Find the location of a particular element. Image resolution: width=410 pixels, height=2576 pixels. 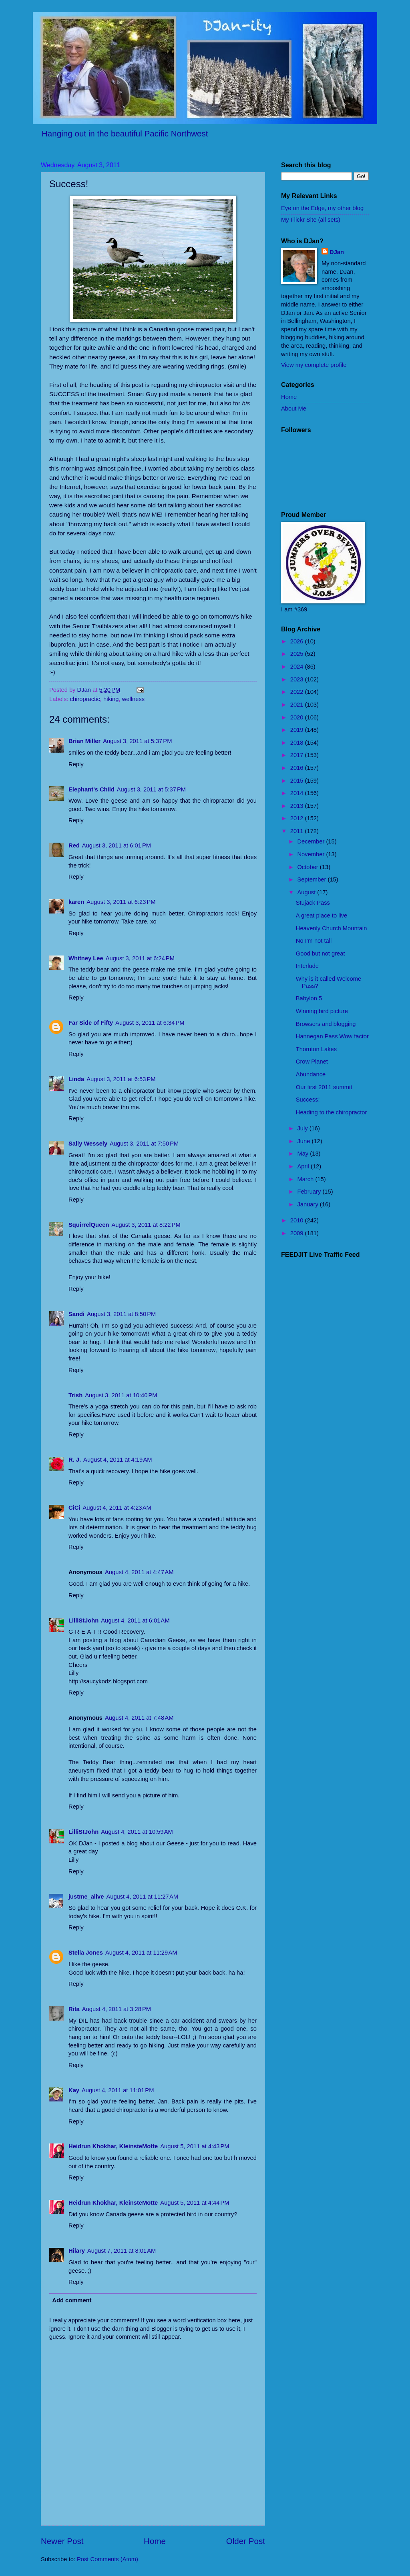

Sandi is located at coordinates (76, 1314).